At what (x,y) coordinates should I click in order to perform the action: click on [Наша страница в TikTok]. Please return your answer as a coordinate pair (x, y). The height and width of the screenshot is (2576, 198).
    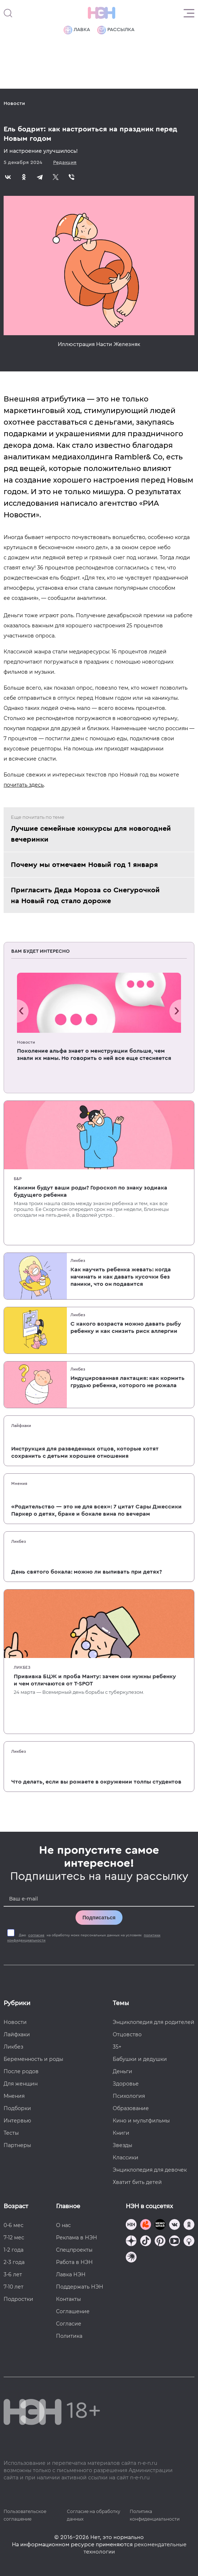
    Looking at the image, I should click on (145, 2241).